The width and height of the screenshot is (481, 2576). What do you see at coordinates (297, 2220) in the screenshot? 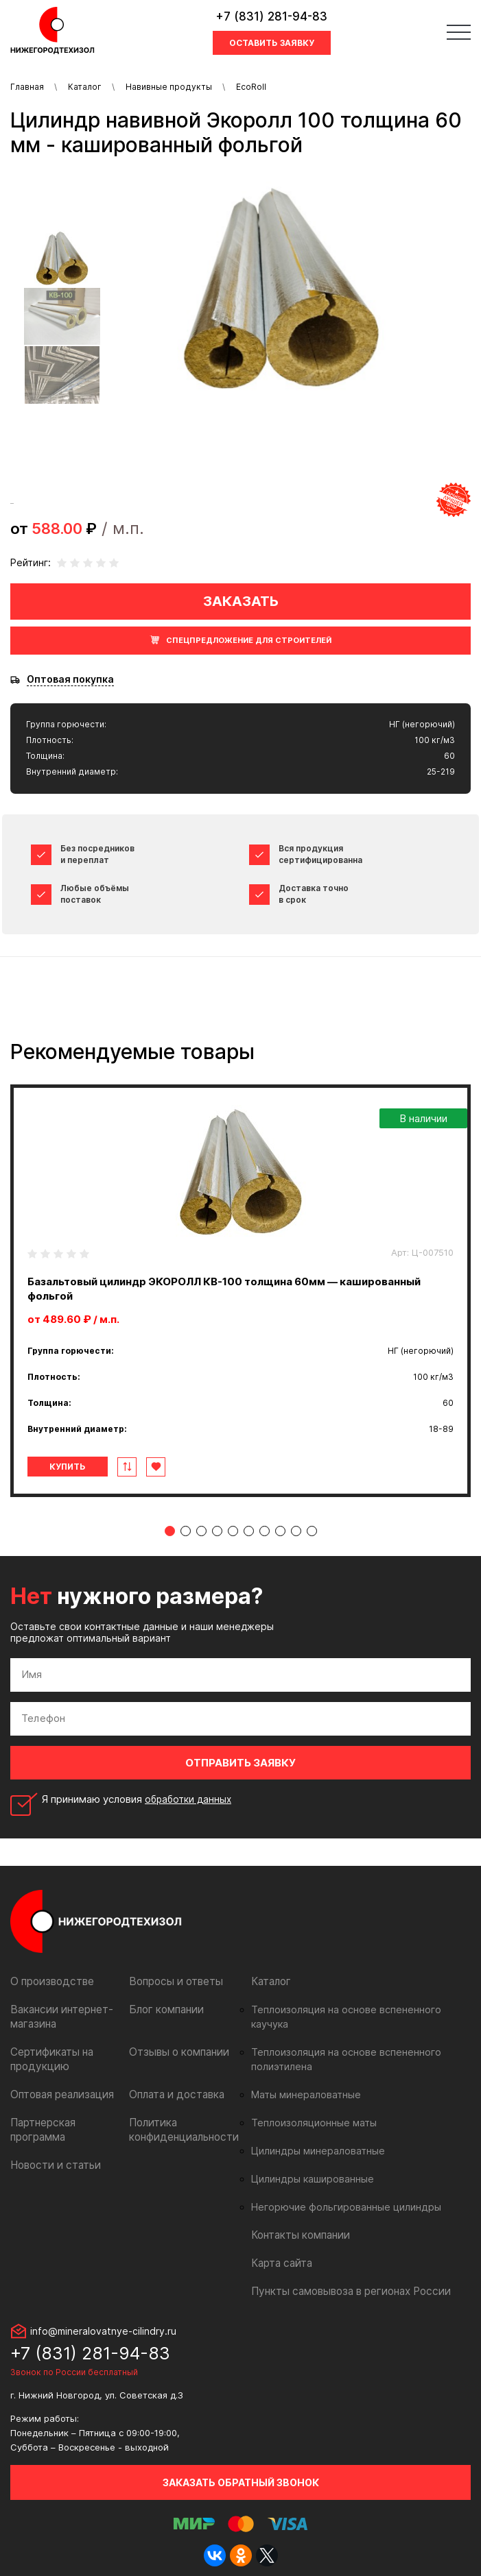
I see `Контакты компании` at bounding box center [297, 2220].